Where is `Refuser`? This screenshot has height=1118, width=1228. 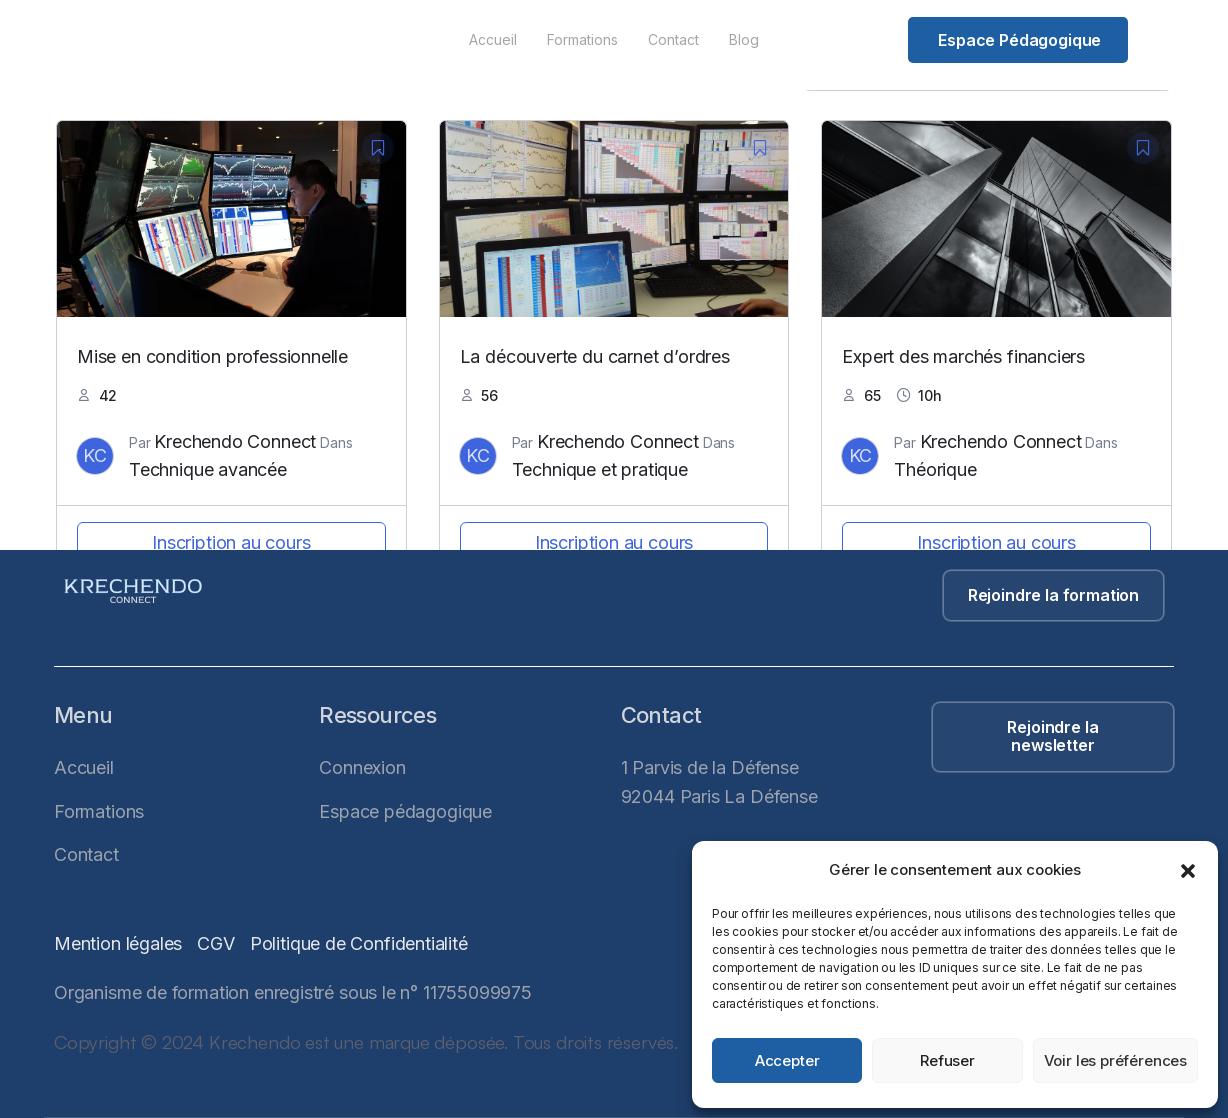 Refuser is located at coordinates (947, 1060).